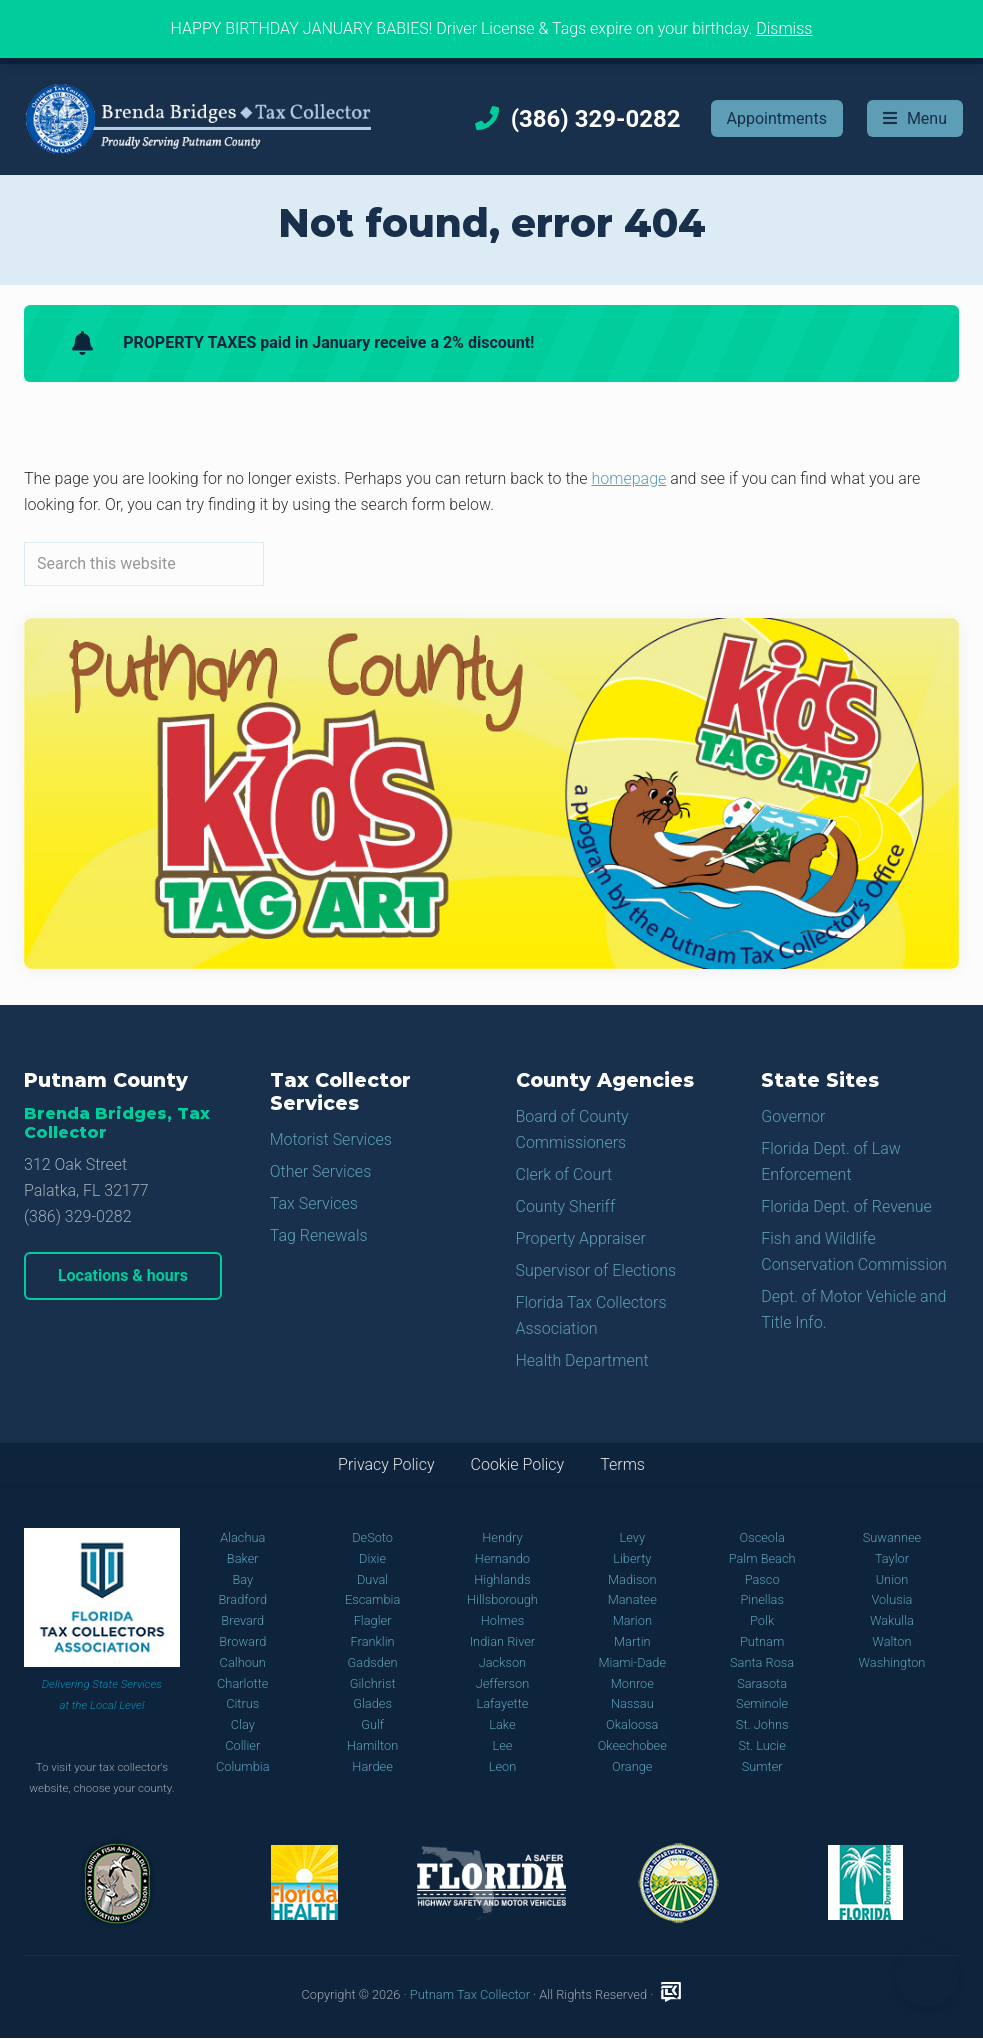  What do you see at coordinates (566, 1206) in the screenshot?
I see `County Sheriff` at bounding box center [566, 1206].